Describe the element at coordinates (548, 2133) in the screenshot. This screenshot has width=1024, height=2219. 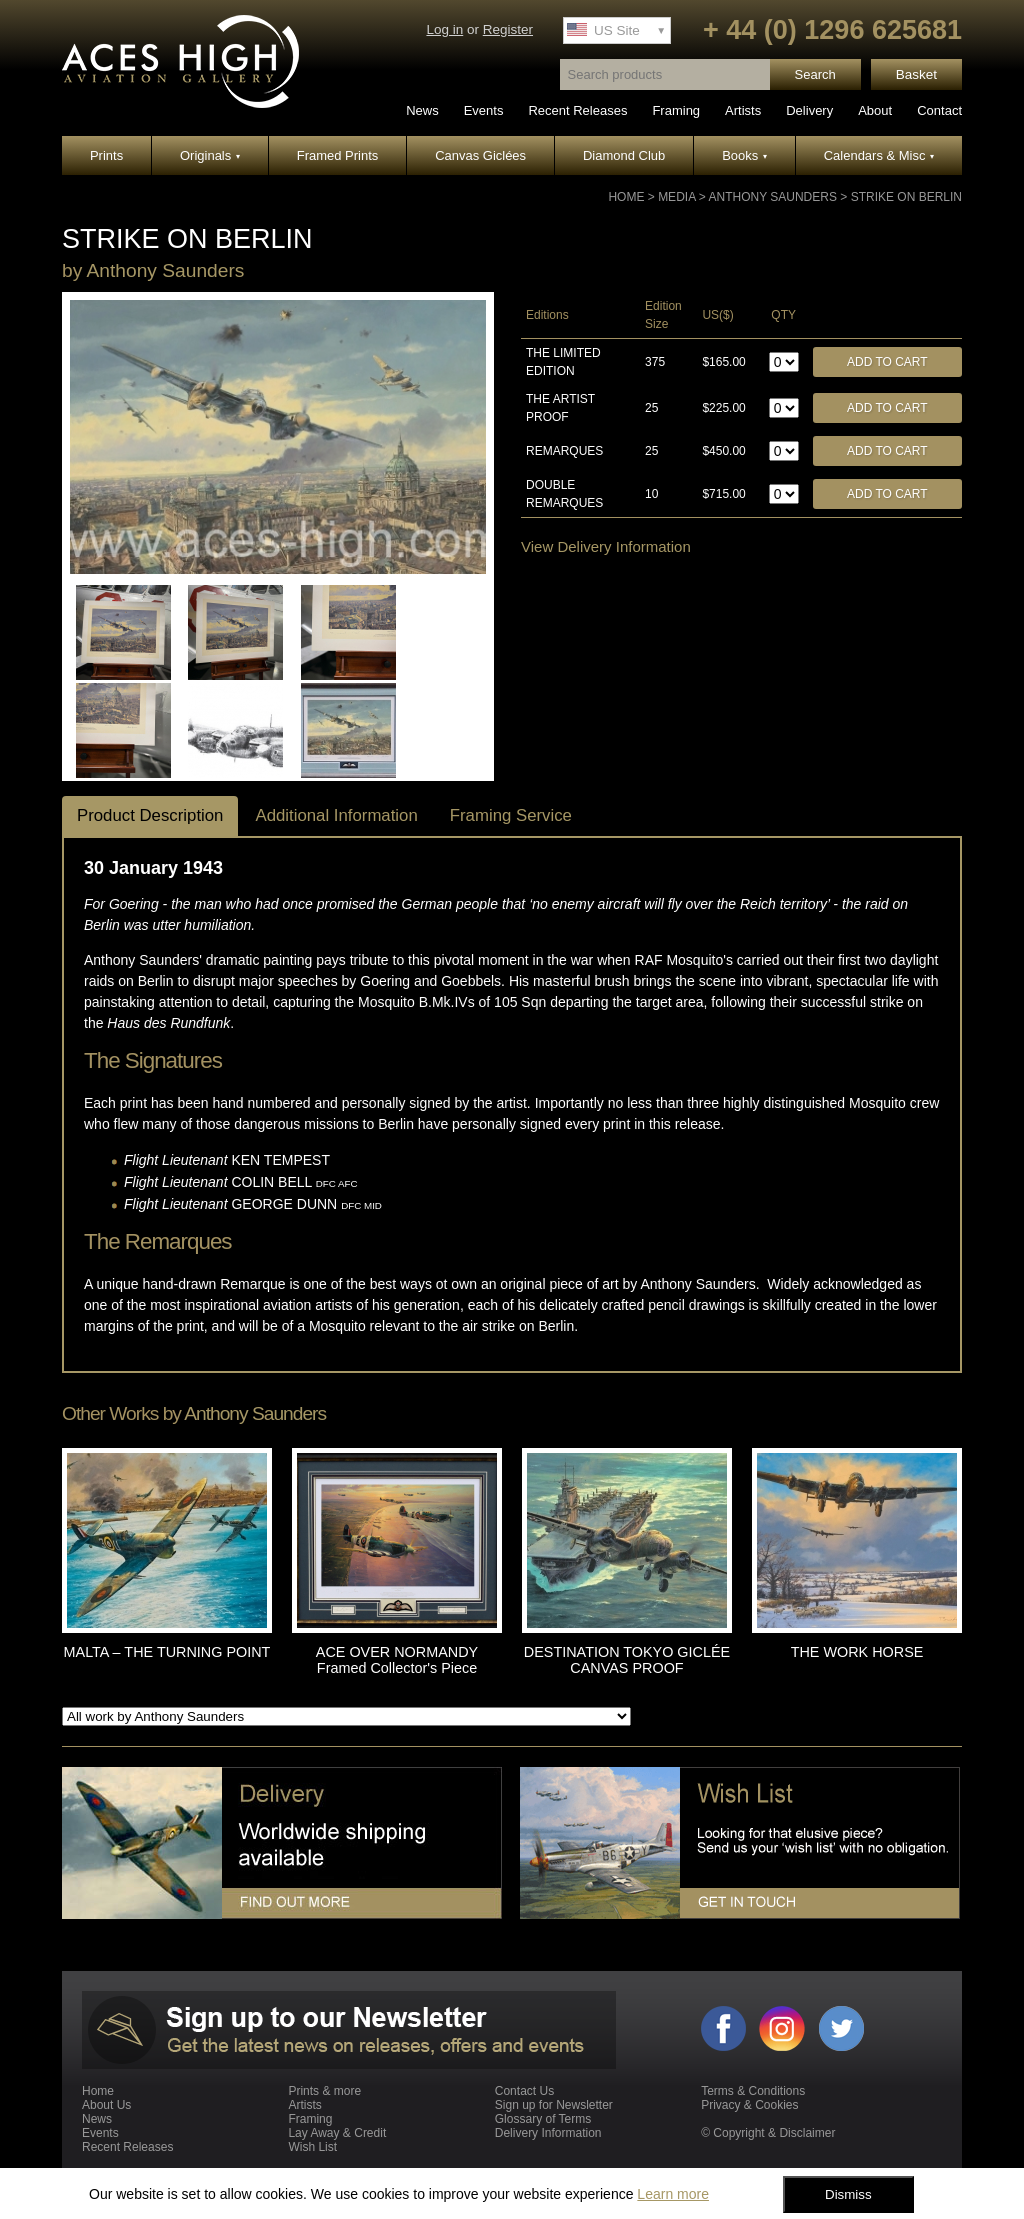
I see `Delivery Information` at that location.